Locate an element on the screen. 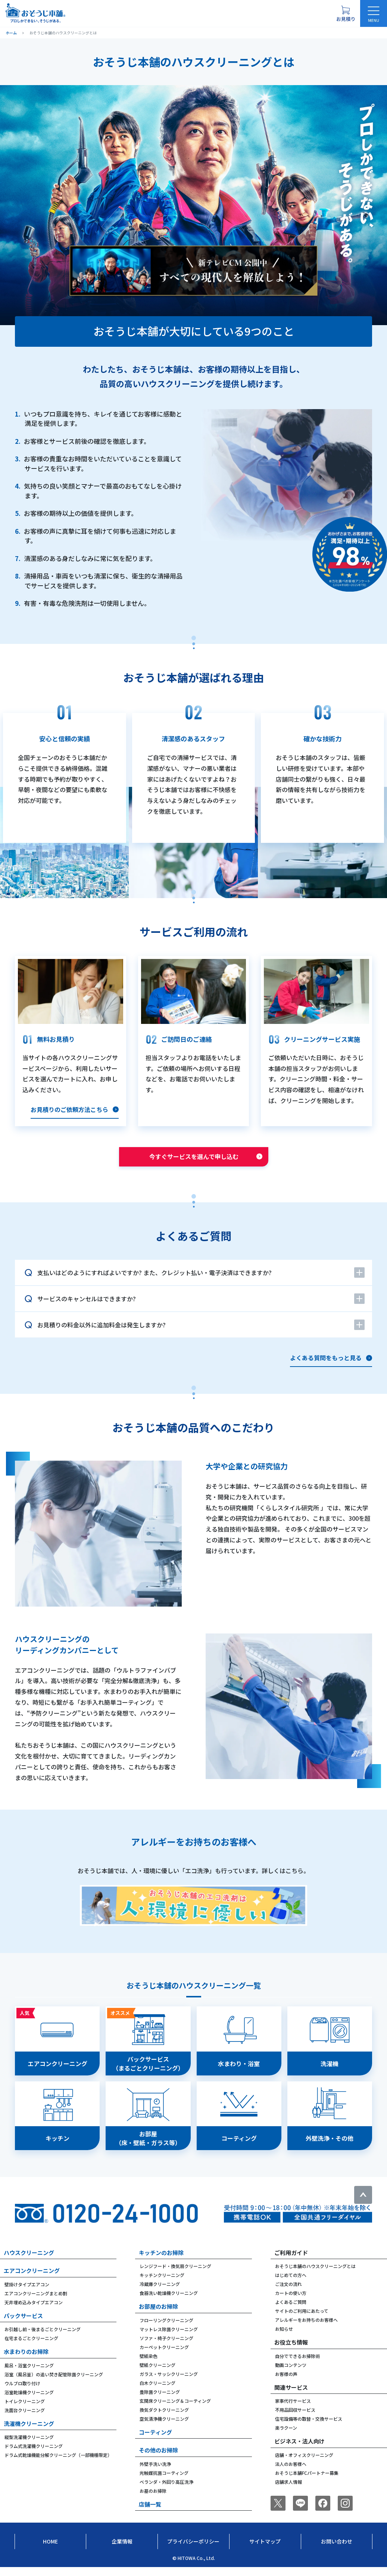 The height and width of the screenshot is (2576, 387). よくあるご質問 is located at coordinates (290, 2311).